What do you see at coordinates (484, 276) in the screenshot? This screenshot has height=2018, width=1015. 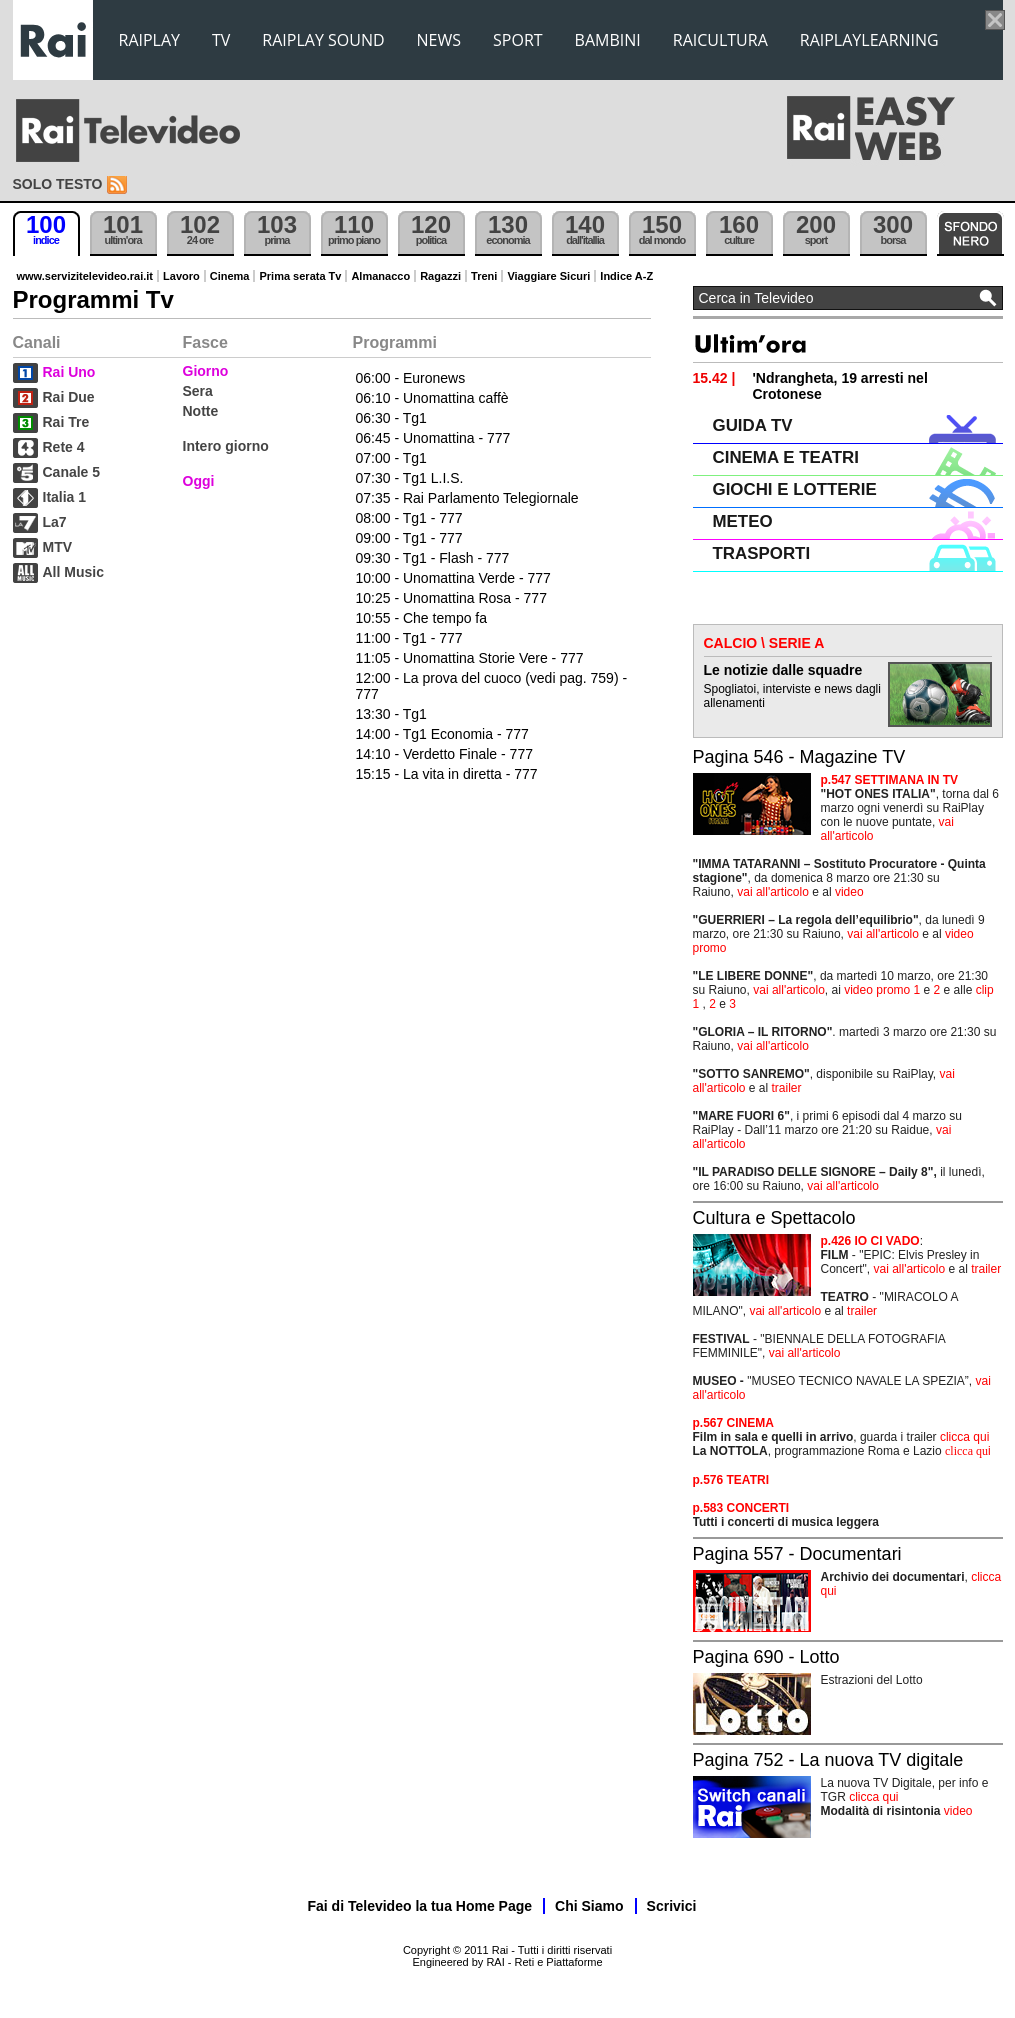 I see `Treni` at bounding box center [484, 276].